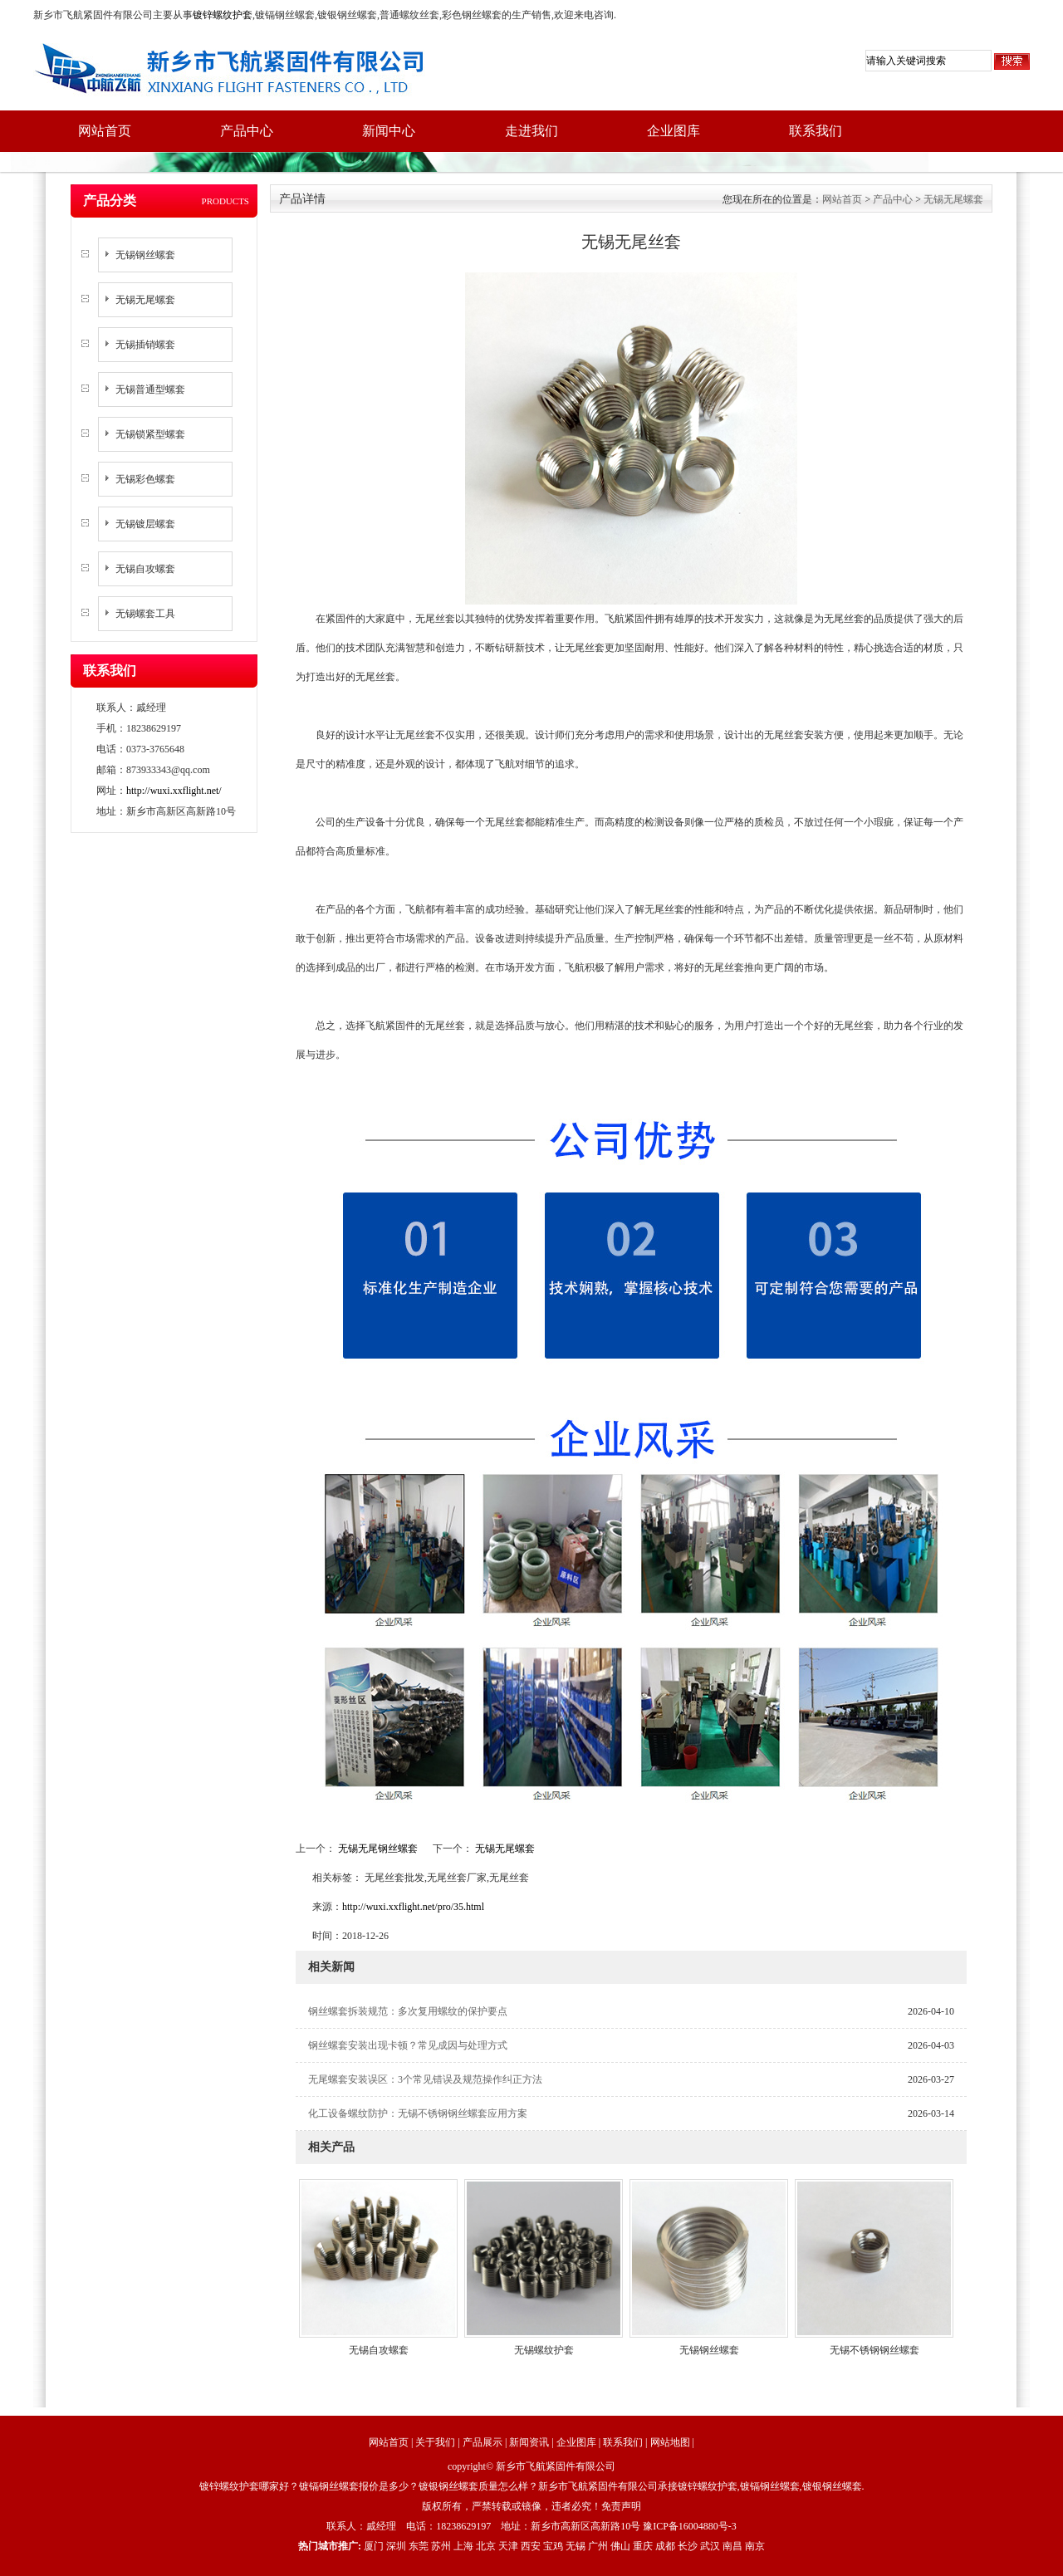  Describe the element at coordinates (419, 2546) in the screenshot. I see `东莞` at that location.